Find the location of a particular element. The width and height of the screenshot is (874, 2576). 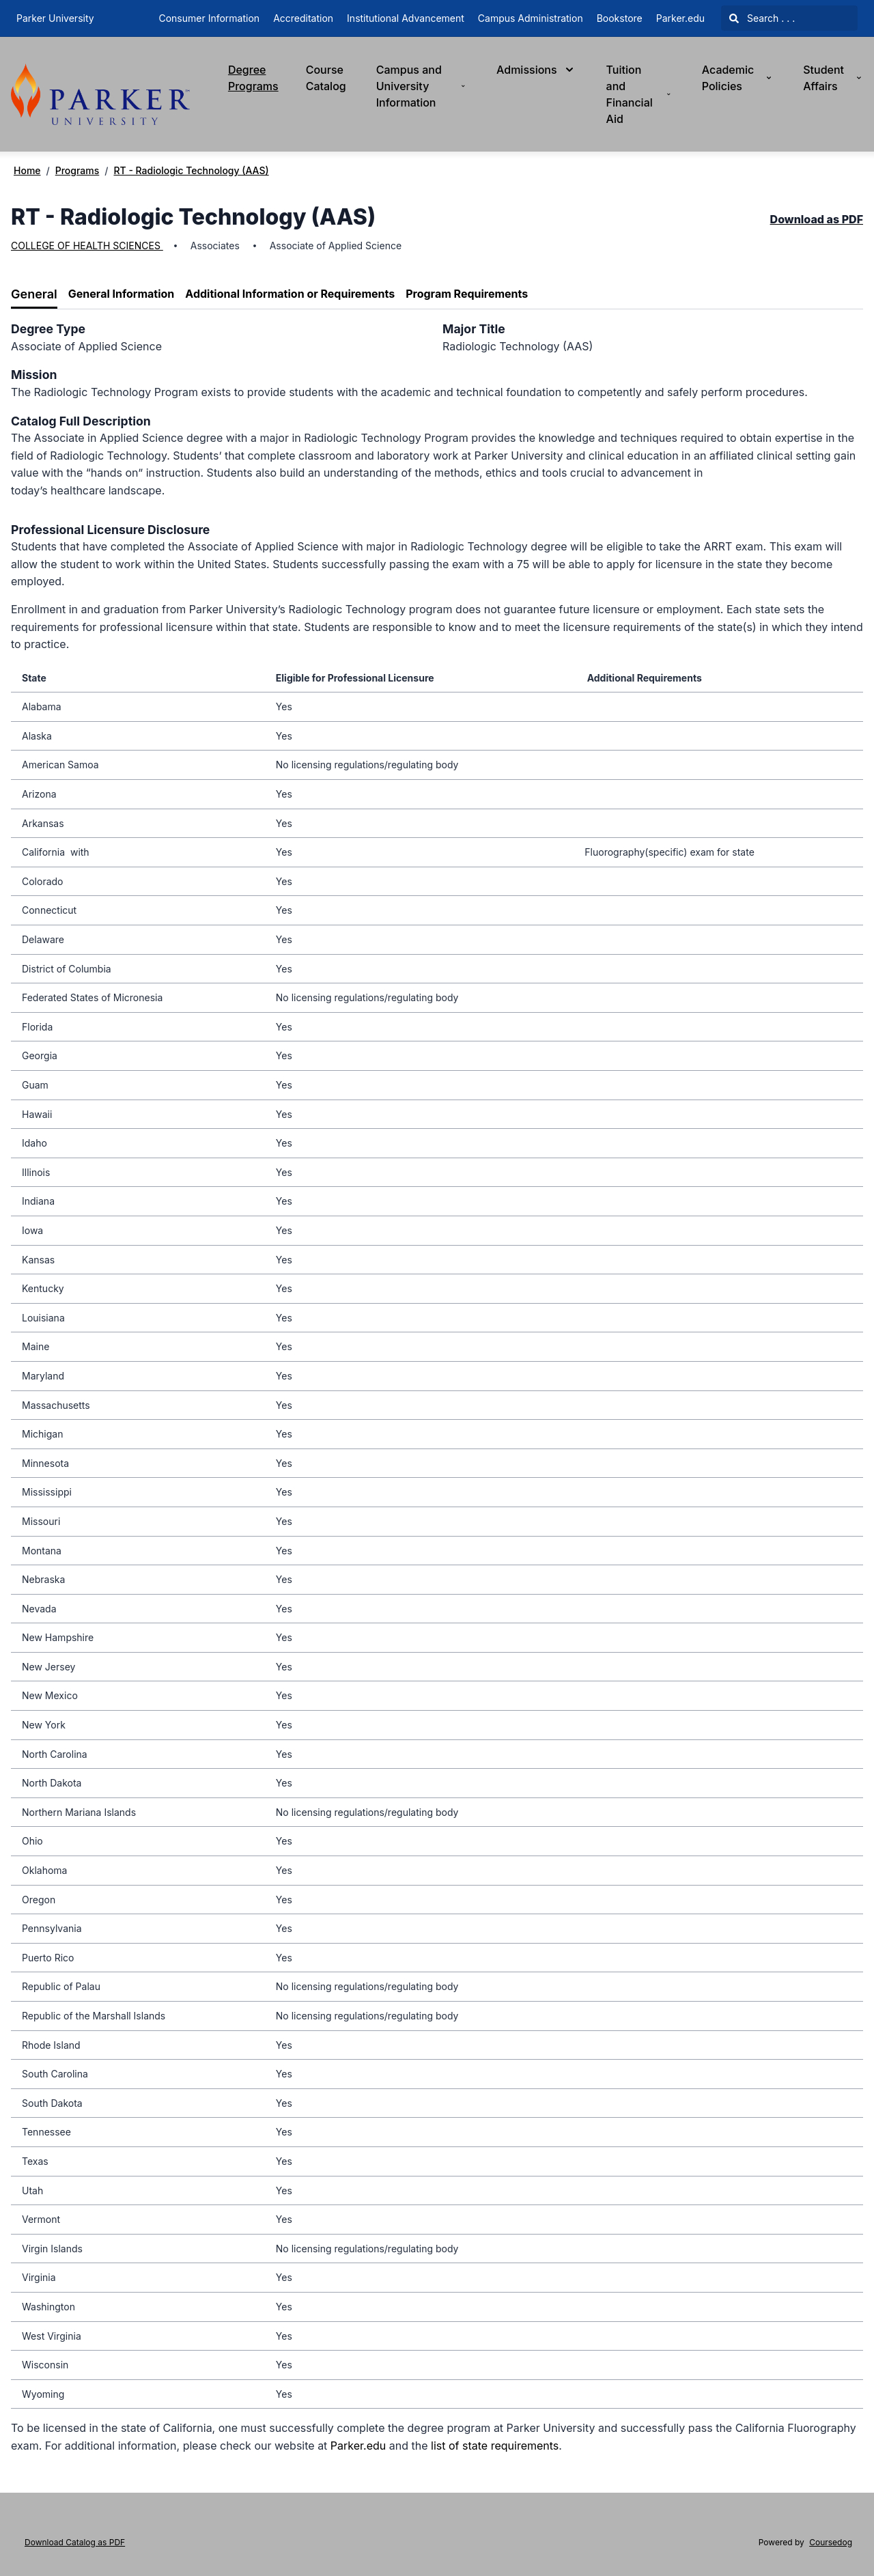

Course Catalog is located at coordinates (326, 78).